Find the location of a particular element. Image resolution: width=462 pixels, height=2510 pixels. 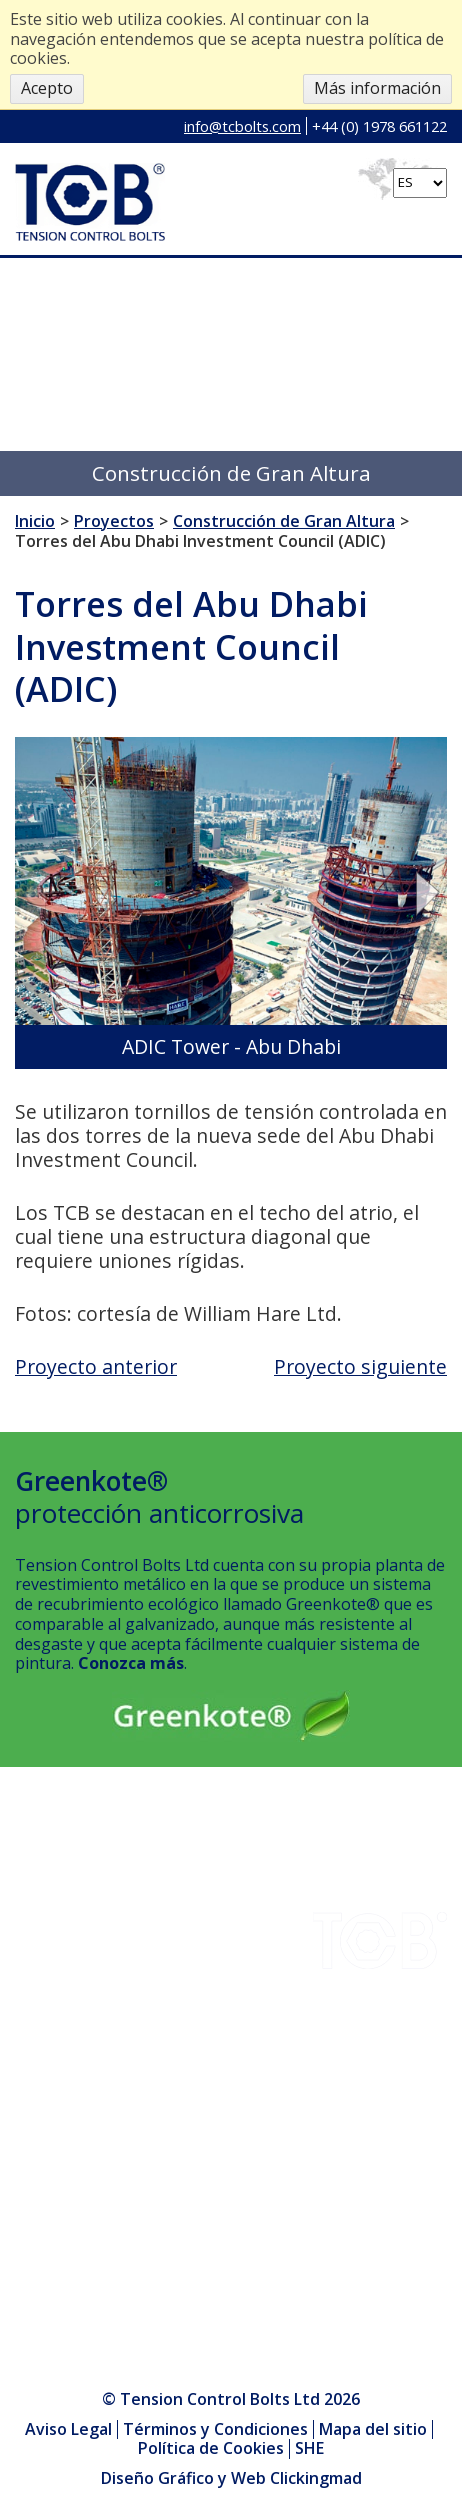

+44 (0) 1978 661122 is located at coordinates (379, 126).